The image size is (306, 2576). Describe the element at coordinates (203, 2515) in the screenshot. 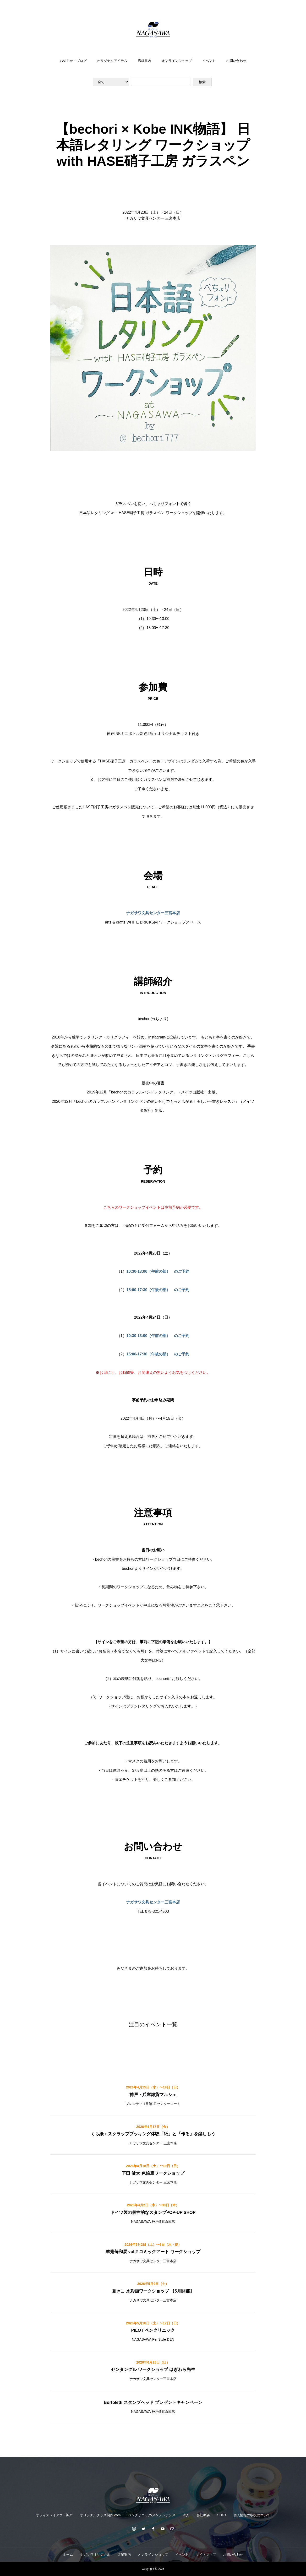

I see `会社概要` at that location.